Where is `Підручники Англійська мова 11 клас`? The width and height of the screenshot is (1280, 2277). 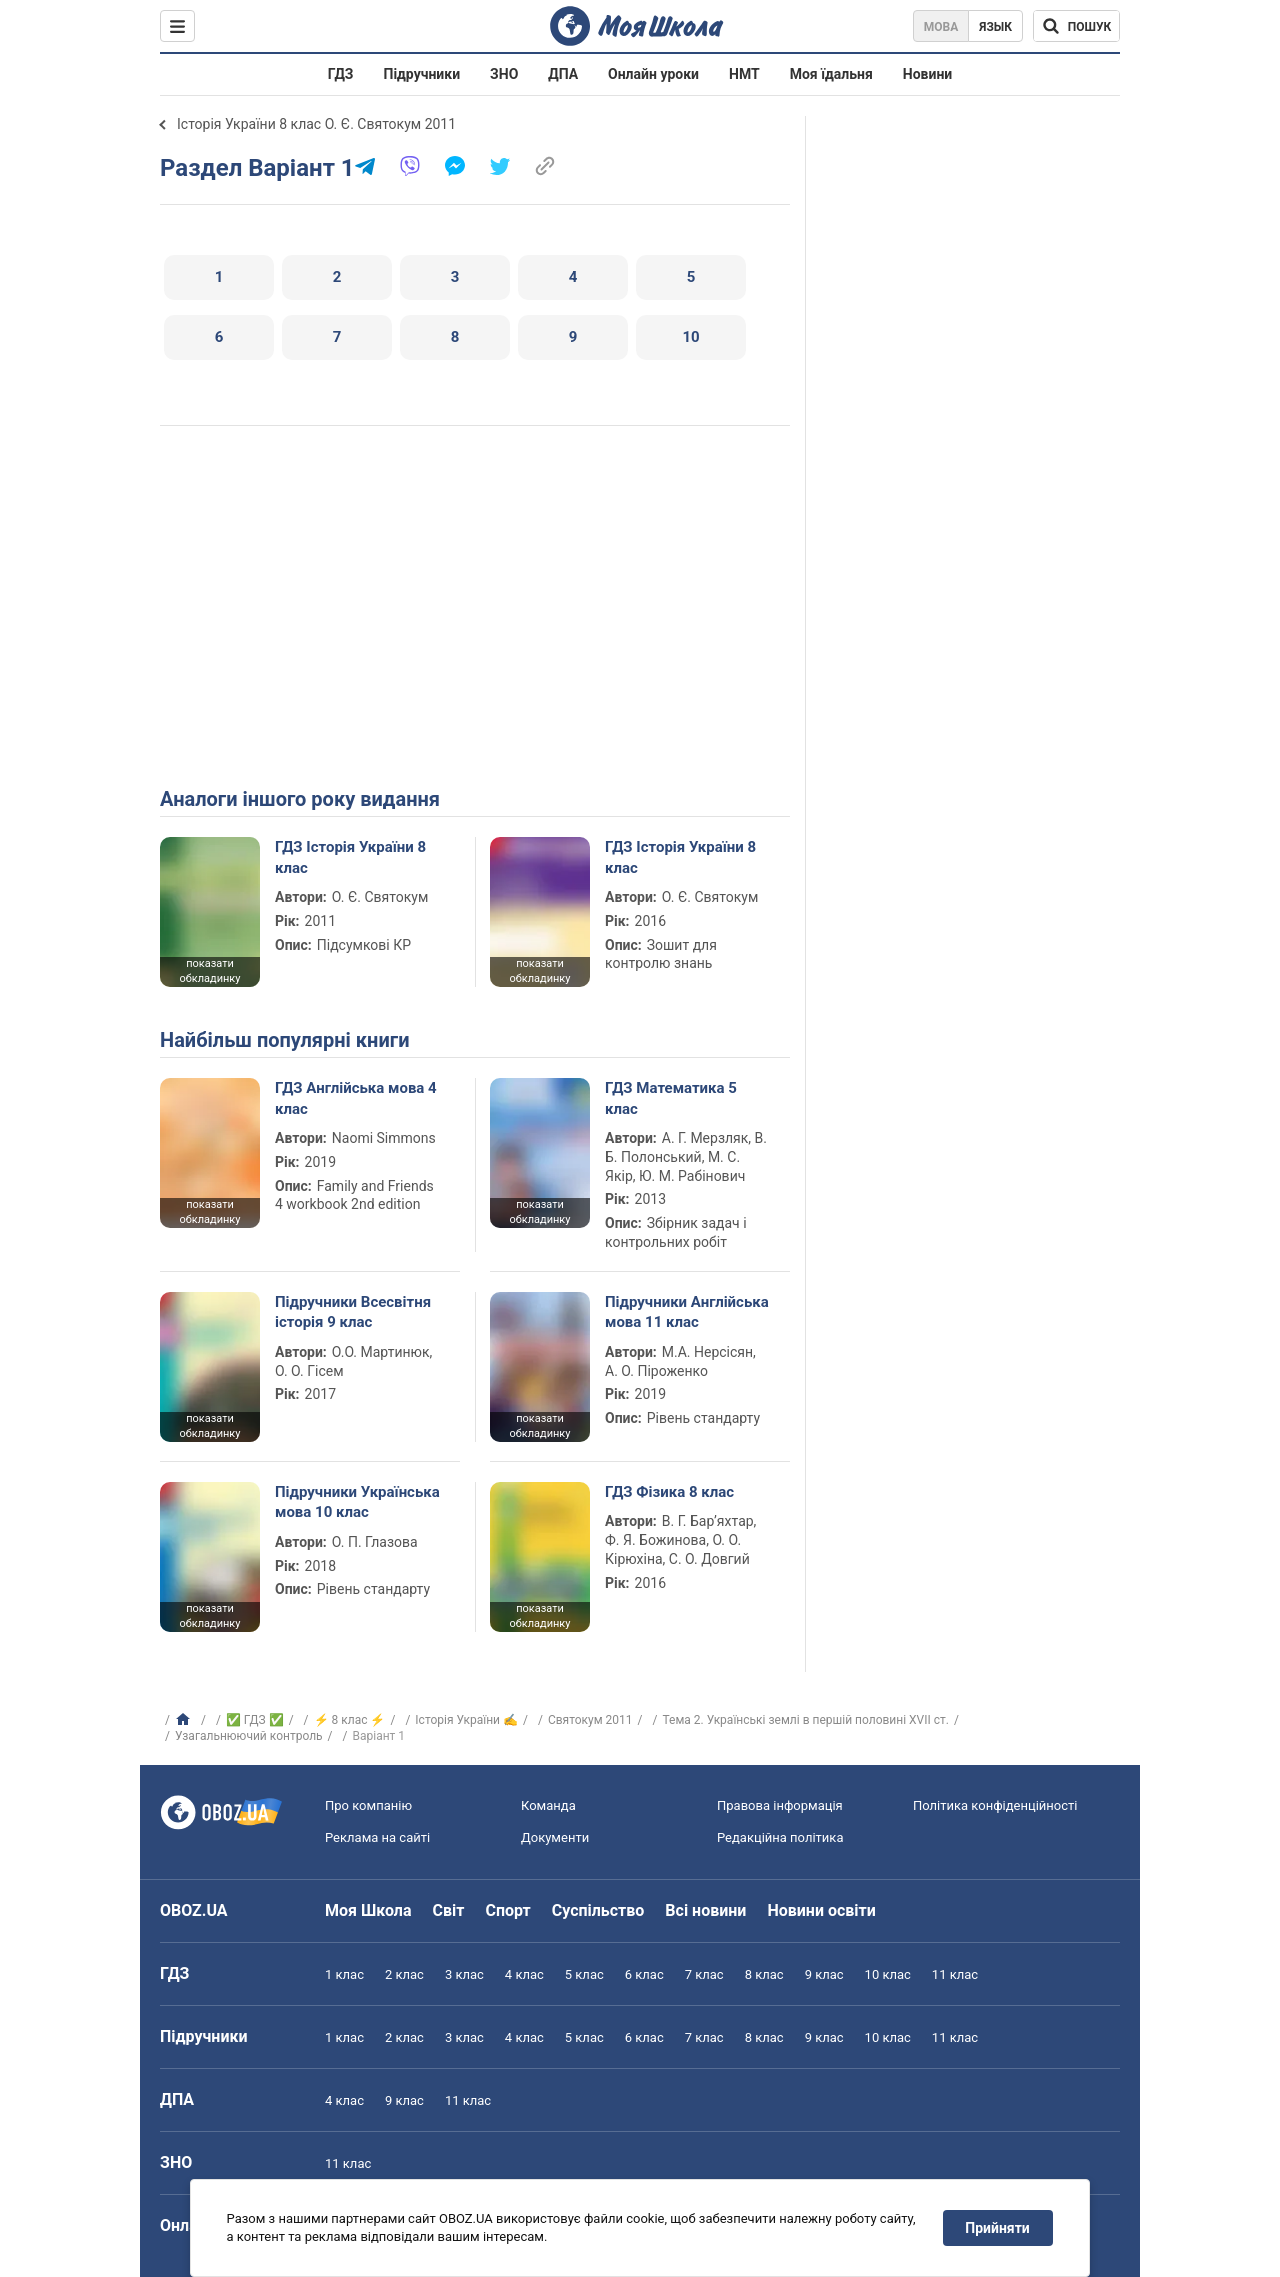 Підручники Англійська мова 11 клас is located at coordinates (687, 1312).